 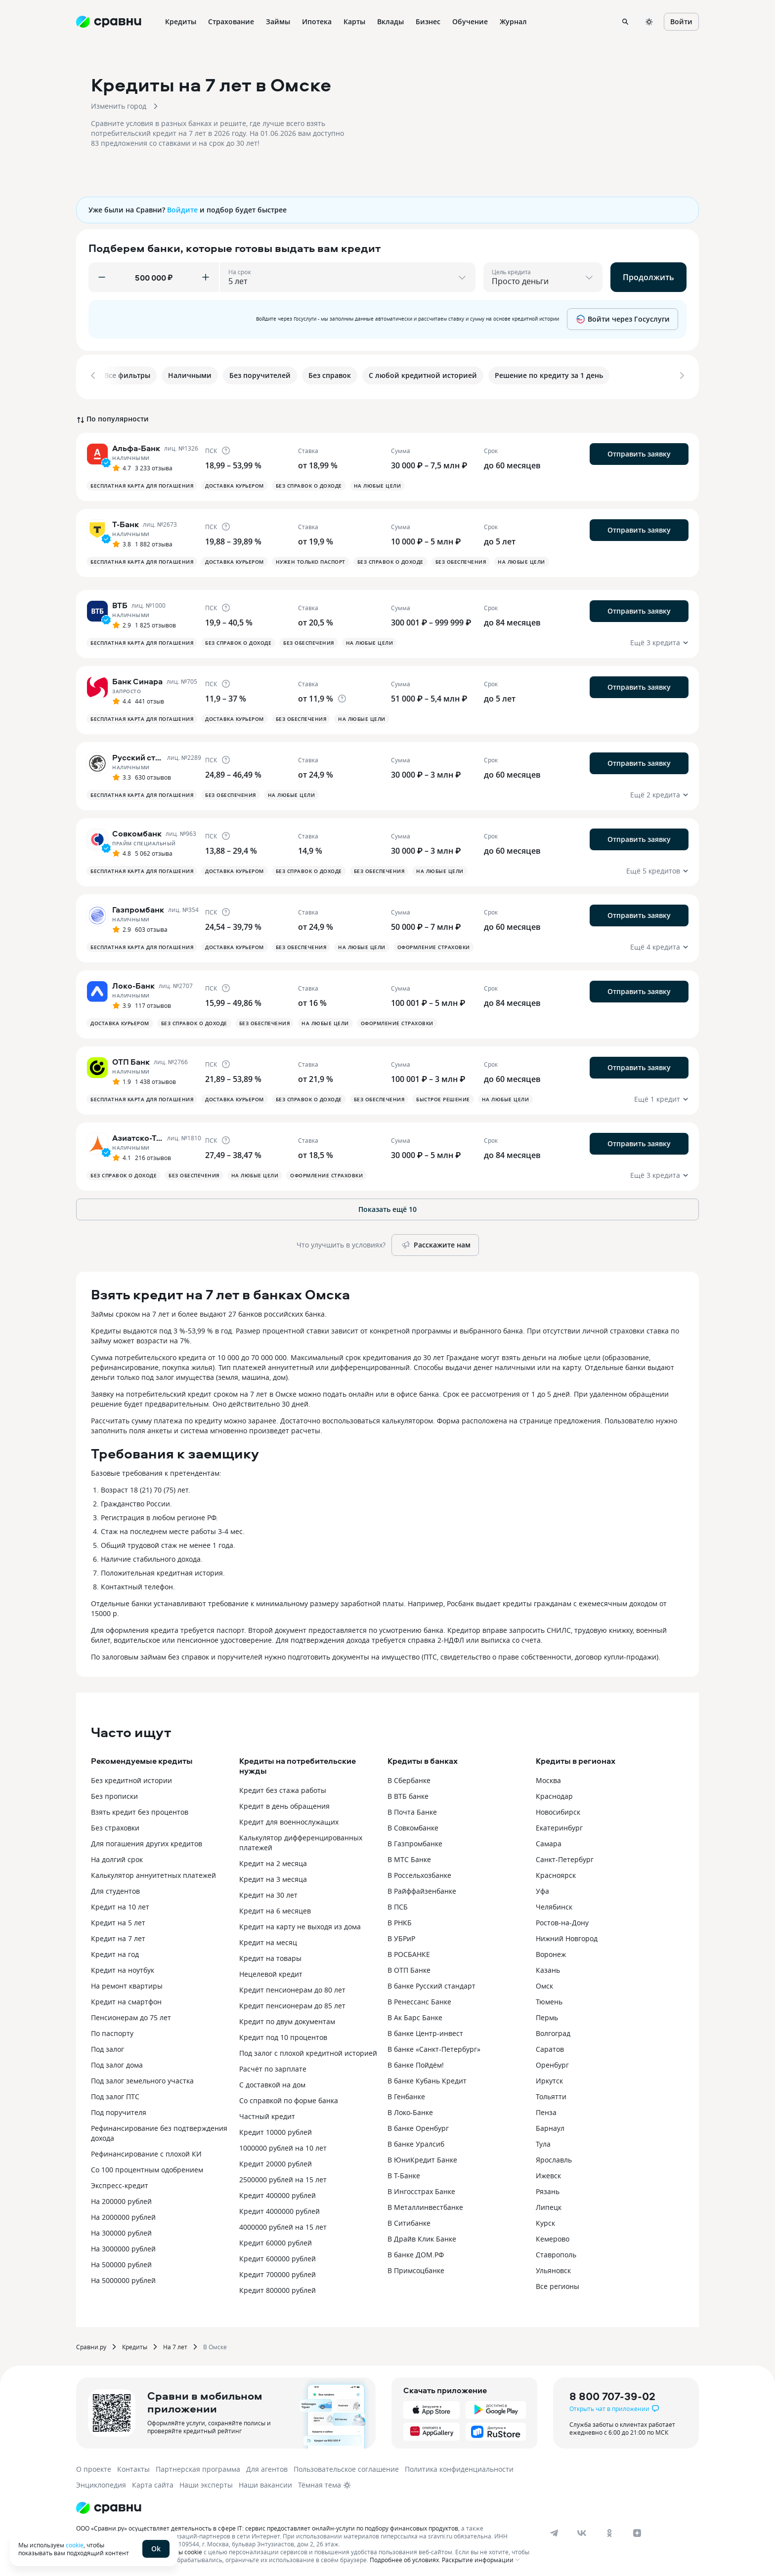 I want to click on Кредит без стажа работы, so click(x=282, y=1786).